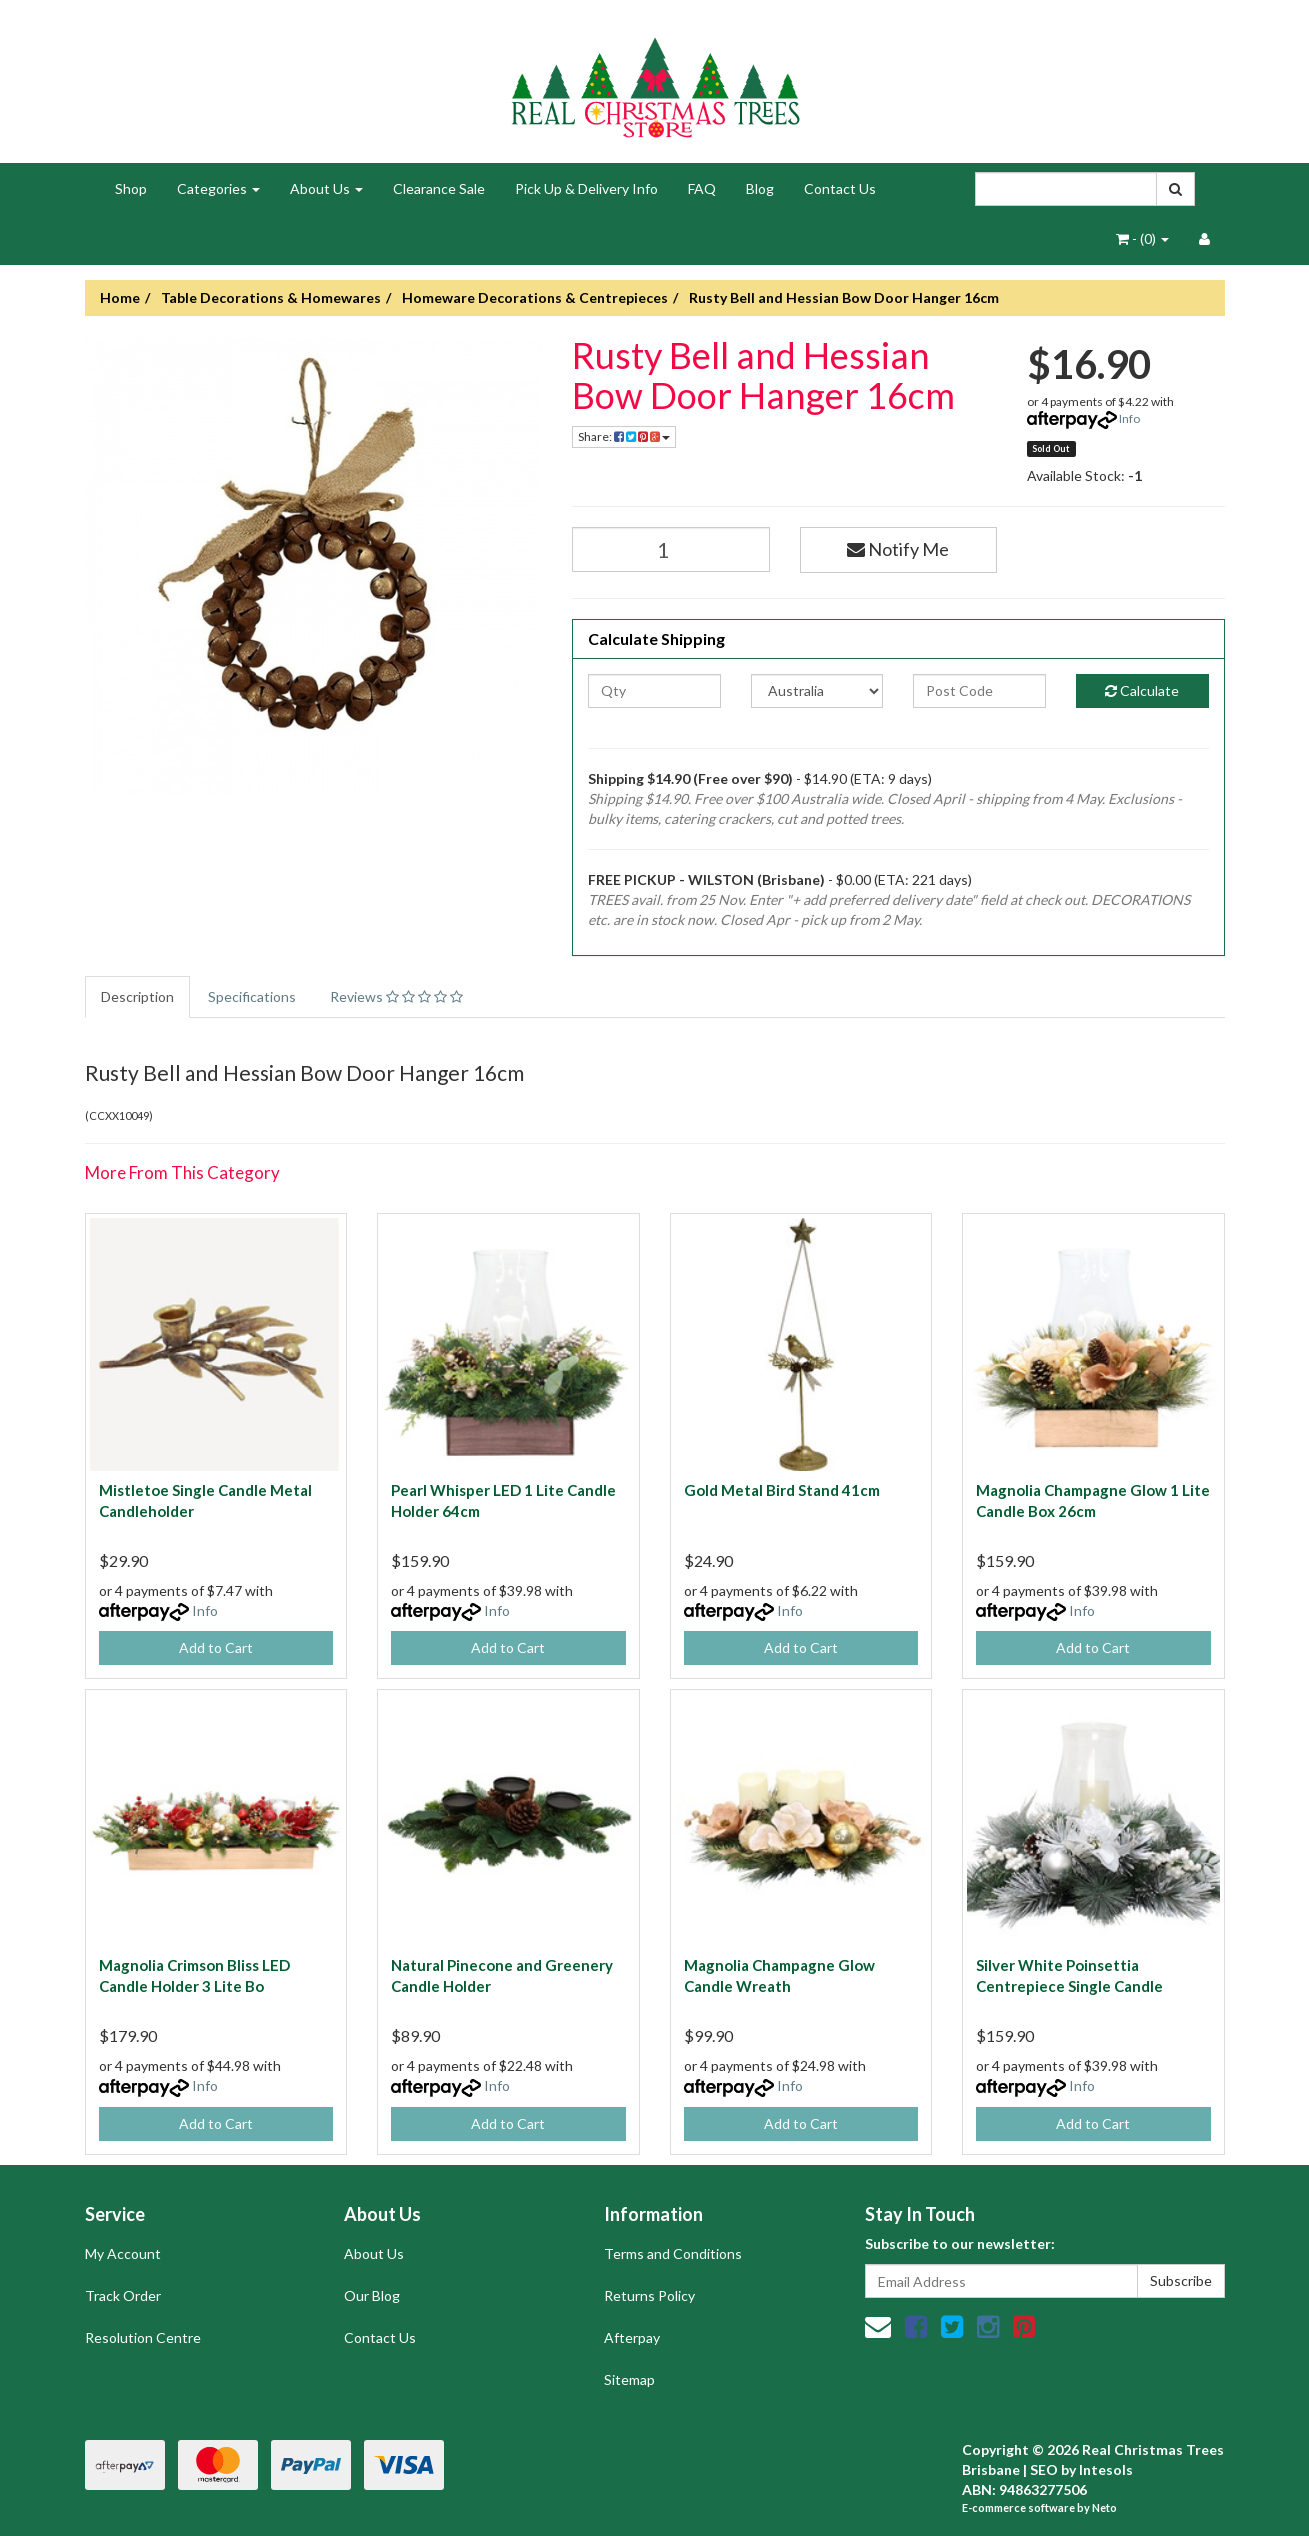 The image size is (1309, 2536). What do you see at coordinates (326, 188) in the screenshot?
I see `About Us` at bounding box center [326, 188].